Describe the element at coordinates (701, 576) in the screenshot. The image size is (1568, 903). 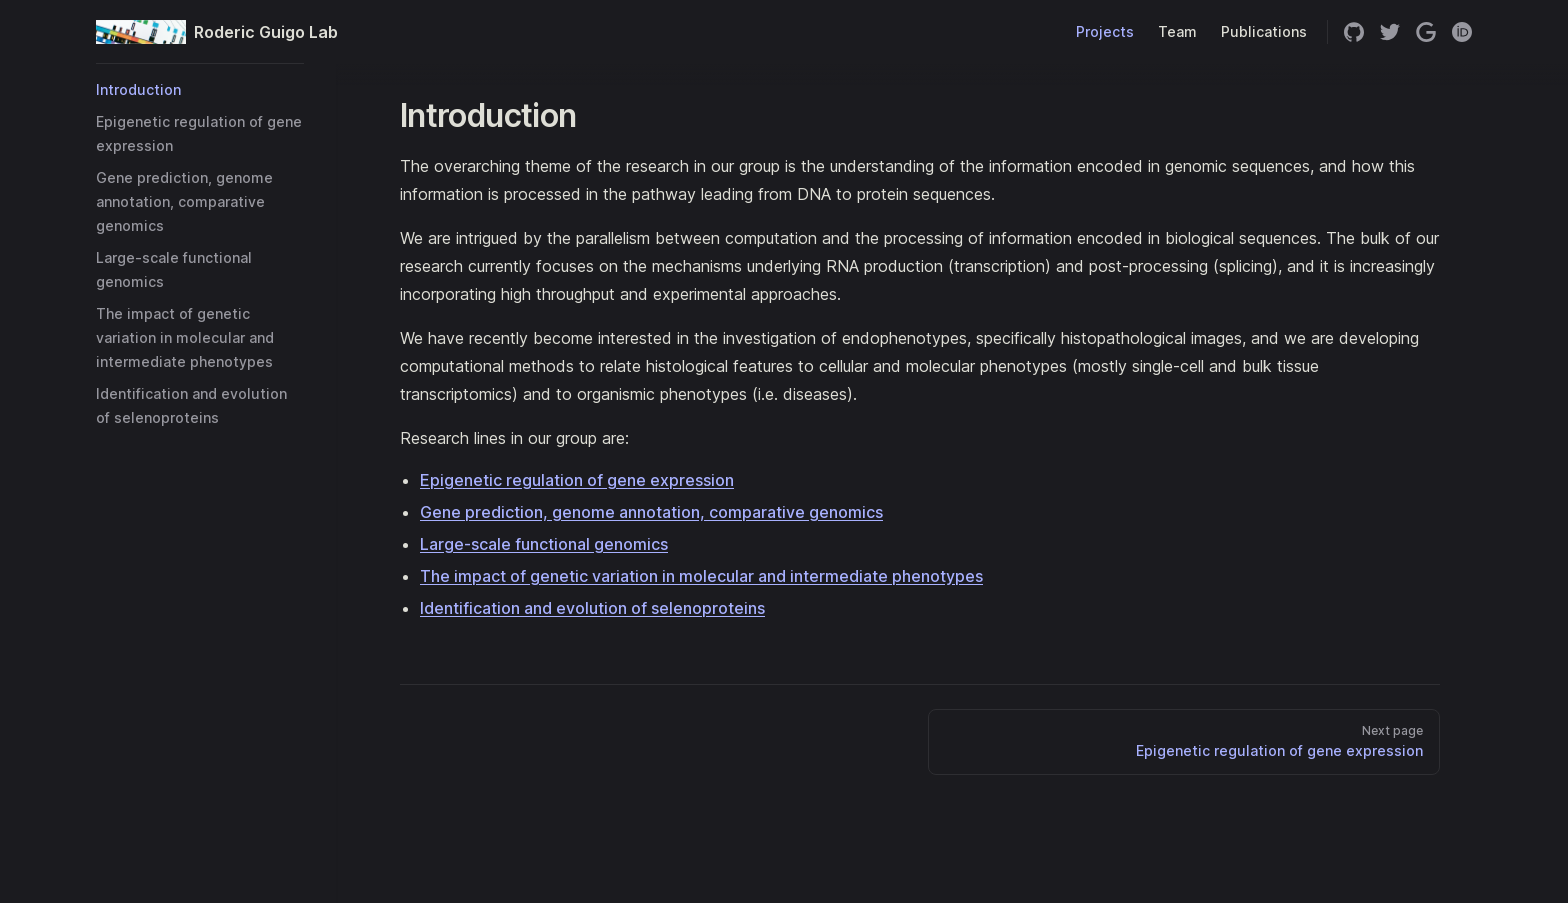
I see `The impact of genetic variation in molecular and intermediate phenotypes` at that location.